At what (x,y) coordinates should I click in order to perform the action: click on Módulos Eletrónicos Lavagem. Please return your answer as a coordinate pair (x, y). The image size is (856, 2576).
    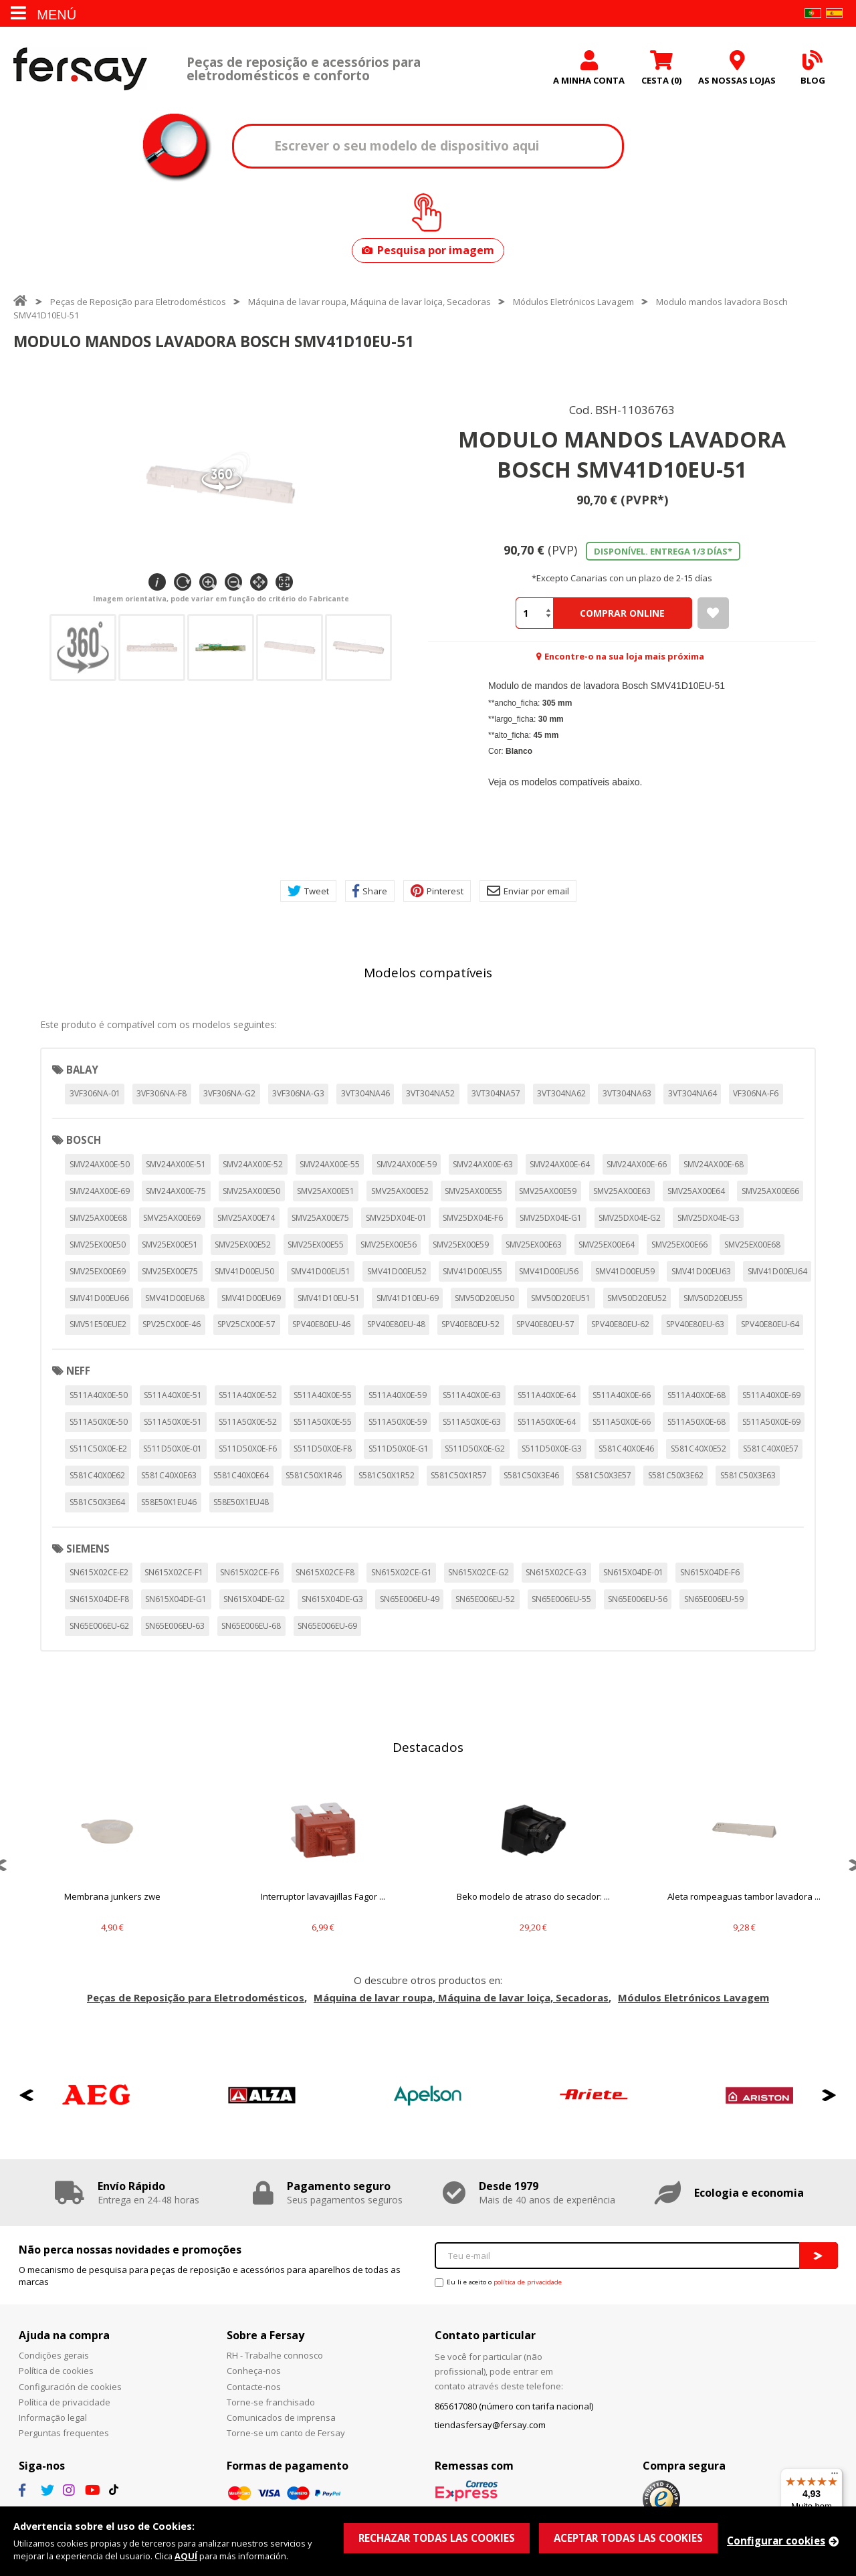
    Looking at the image, I should click on (573, 302).